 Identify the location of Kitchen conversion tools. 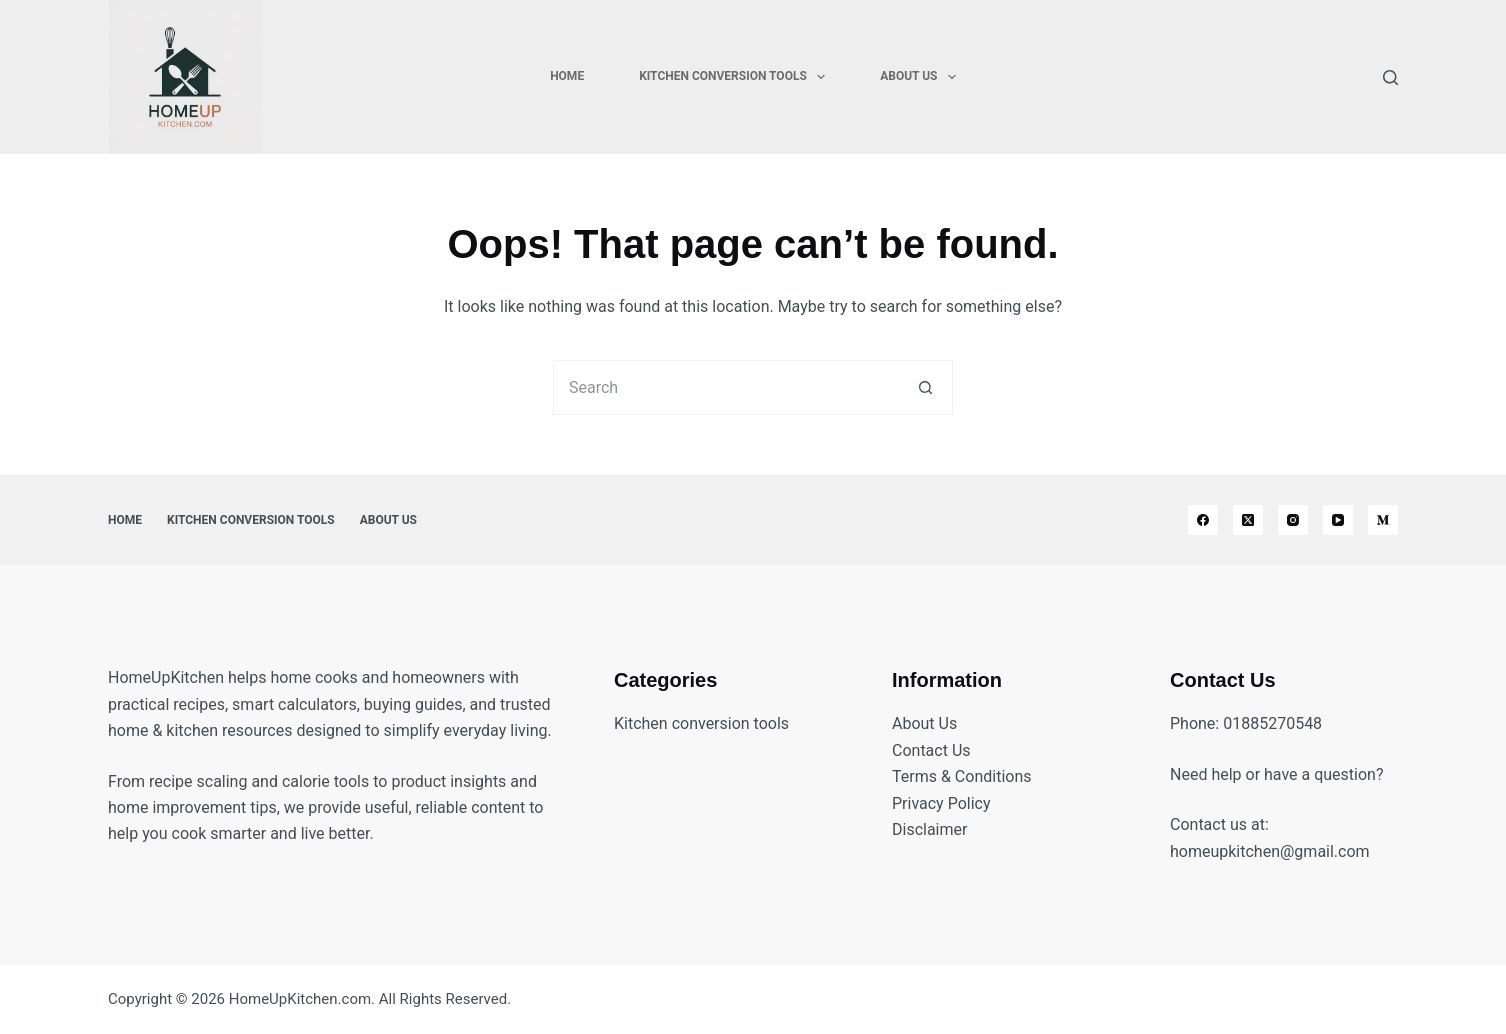
(701, 723).